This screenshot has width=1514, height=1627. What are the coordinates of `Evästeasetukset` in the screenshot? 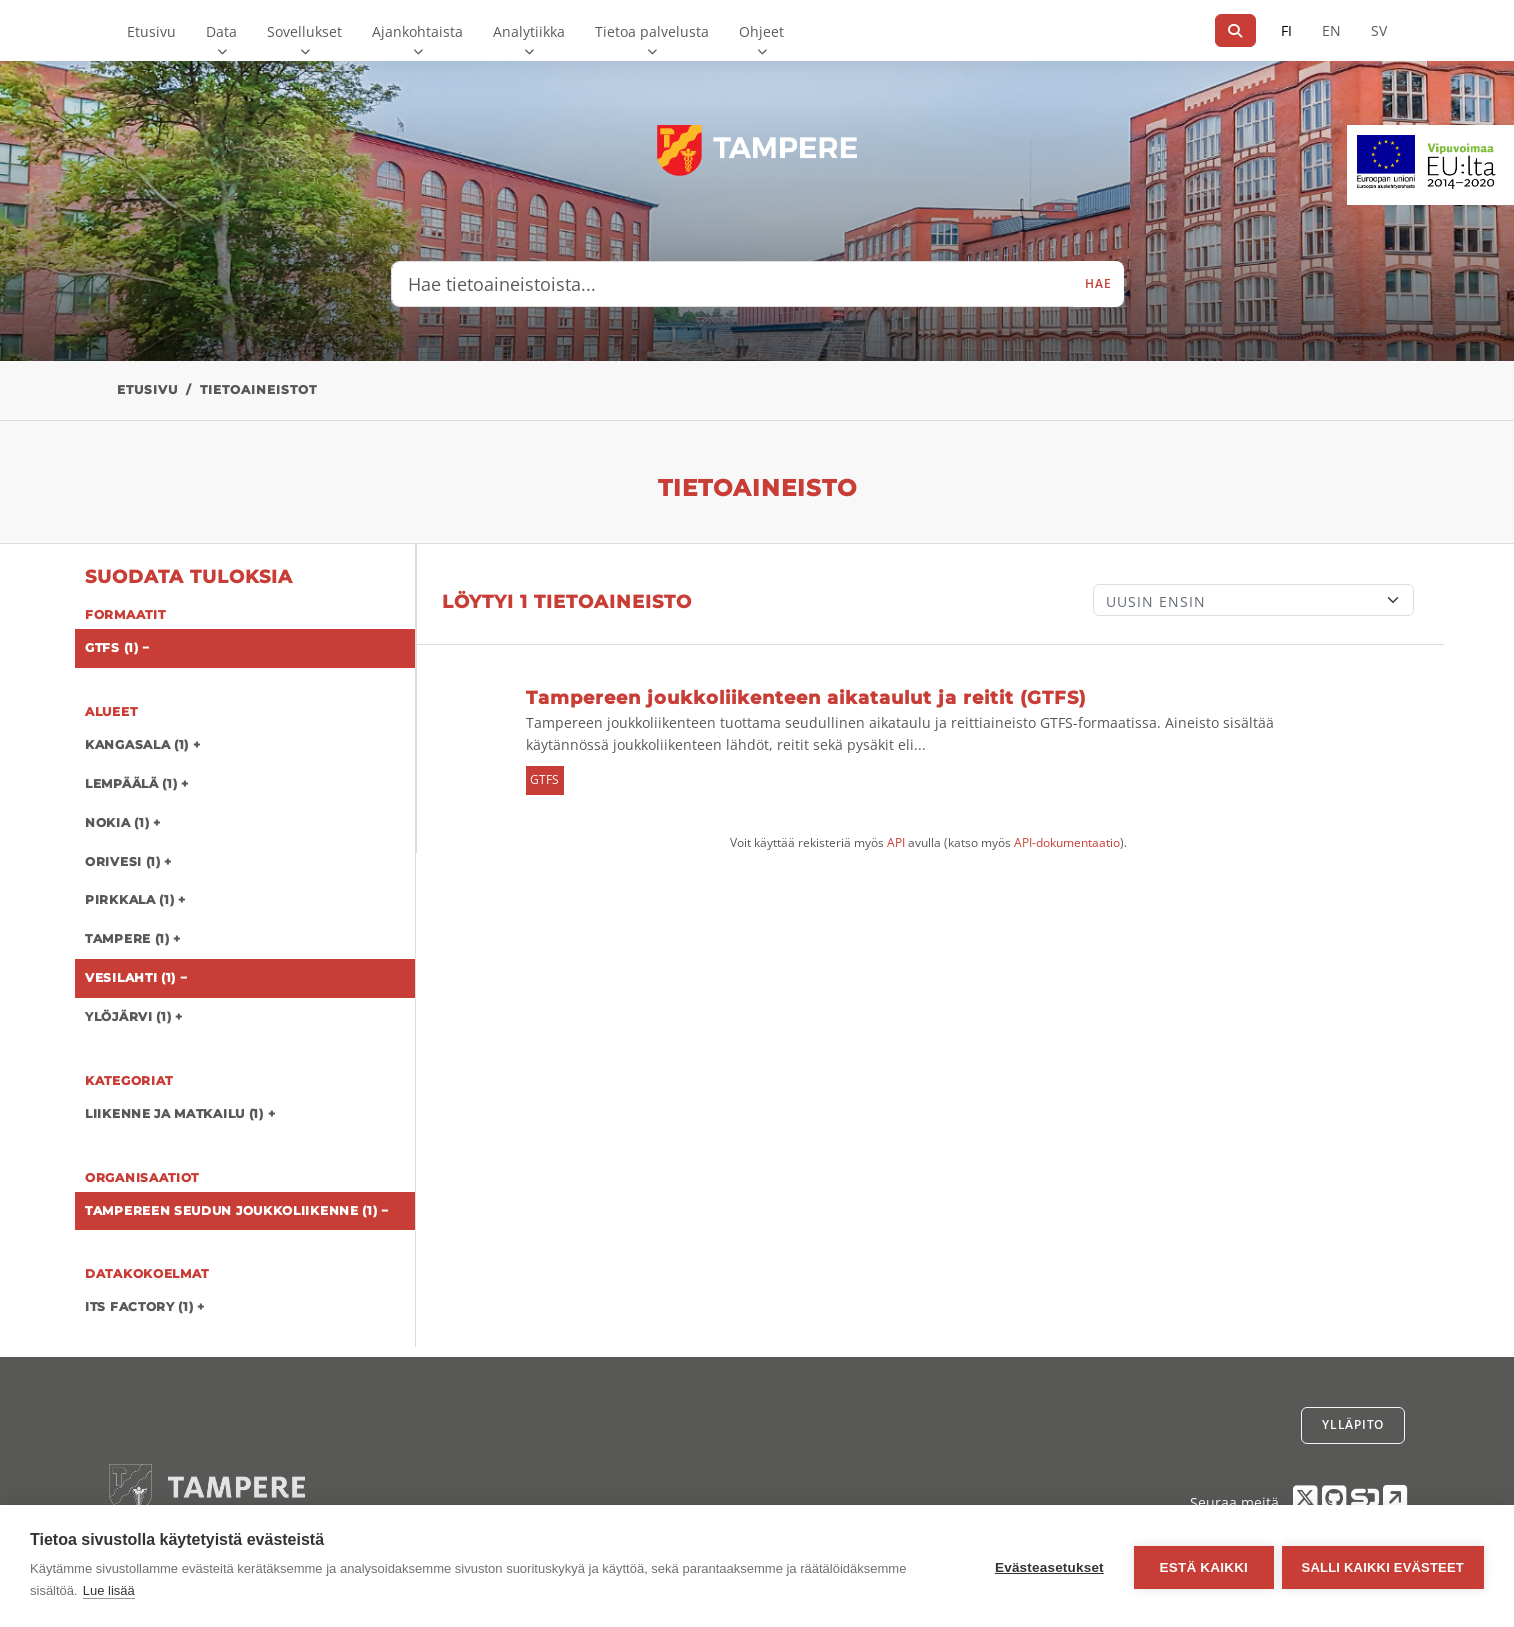 It's located at (1047, 1566).